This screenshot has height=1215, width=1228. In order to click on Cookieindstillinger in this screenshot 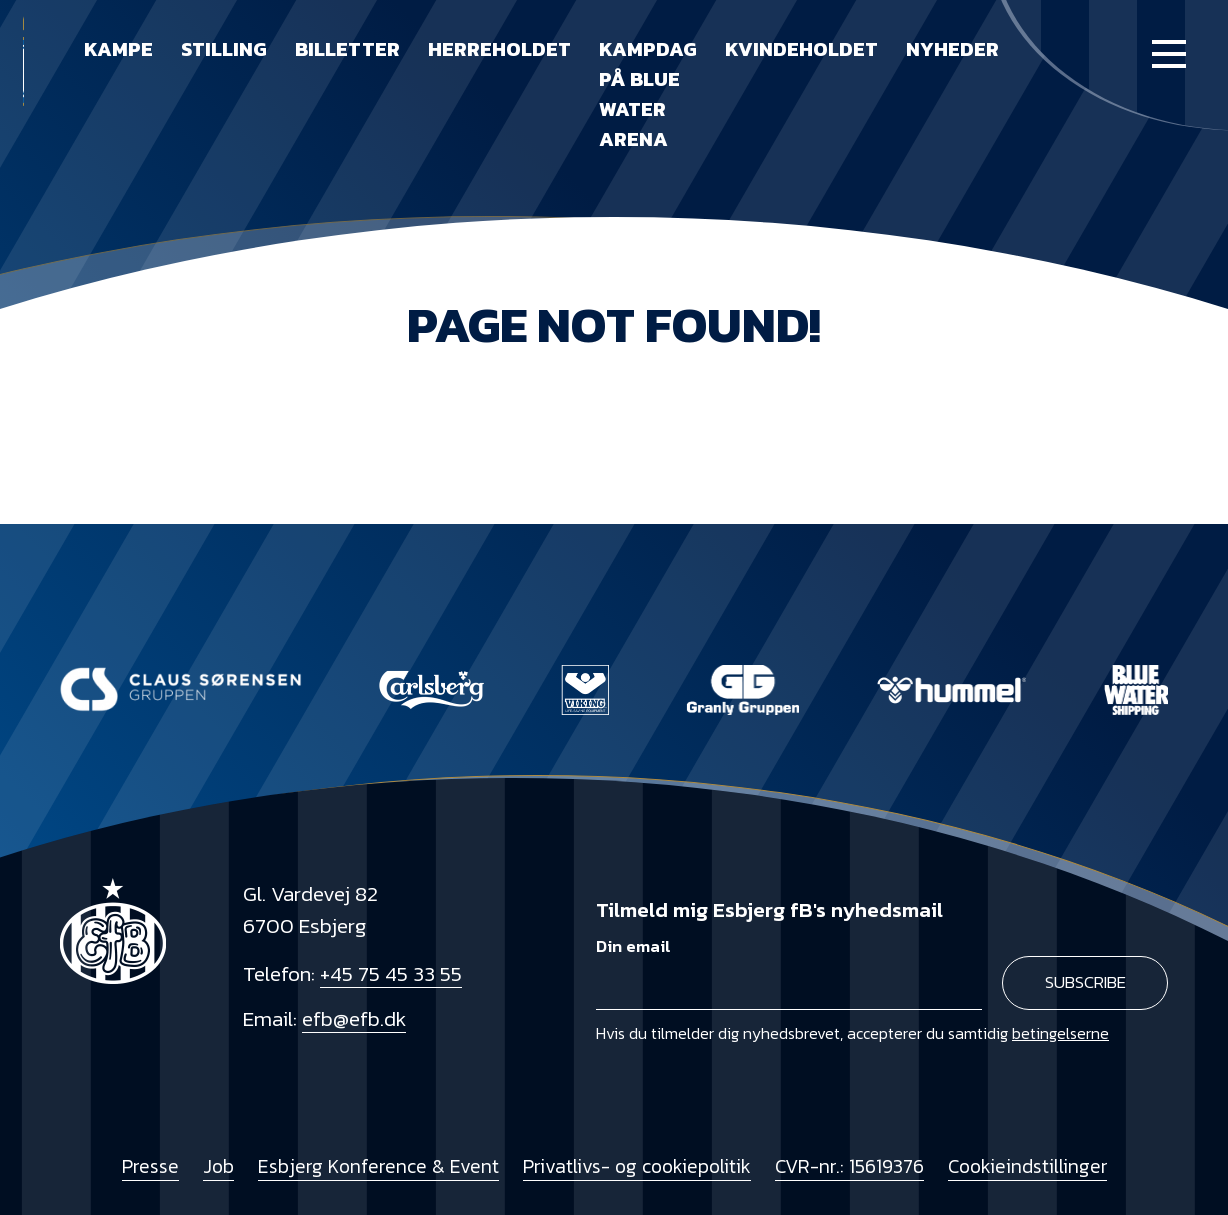, I will do `click(1027, 1166)`.